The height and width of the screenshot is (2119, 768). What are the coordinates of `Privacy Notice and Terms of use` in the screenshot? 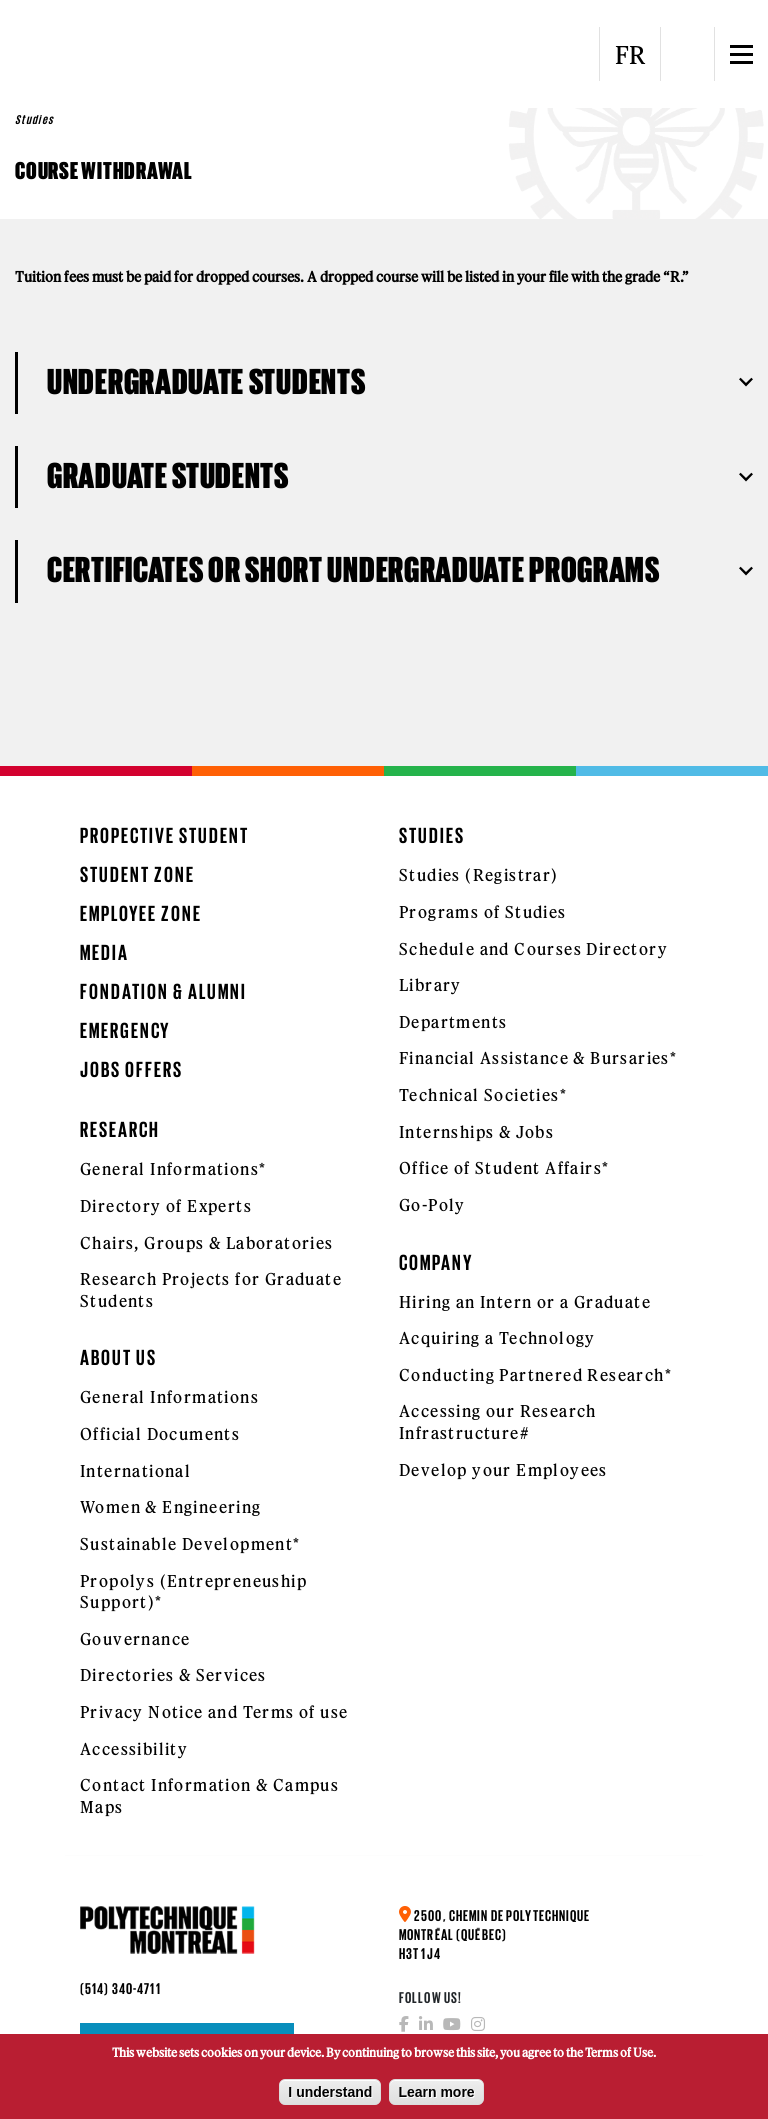 It's located at (214, 1712).